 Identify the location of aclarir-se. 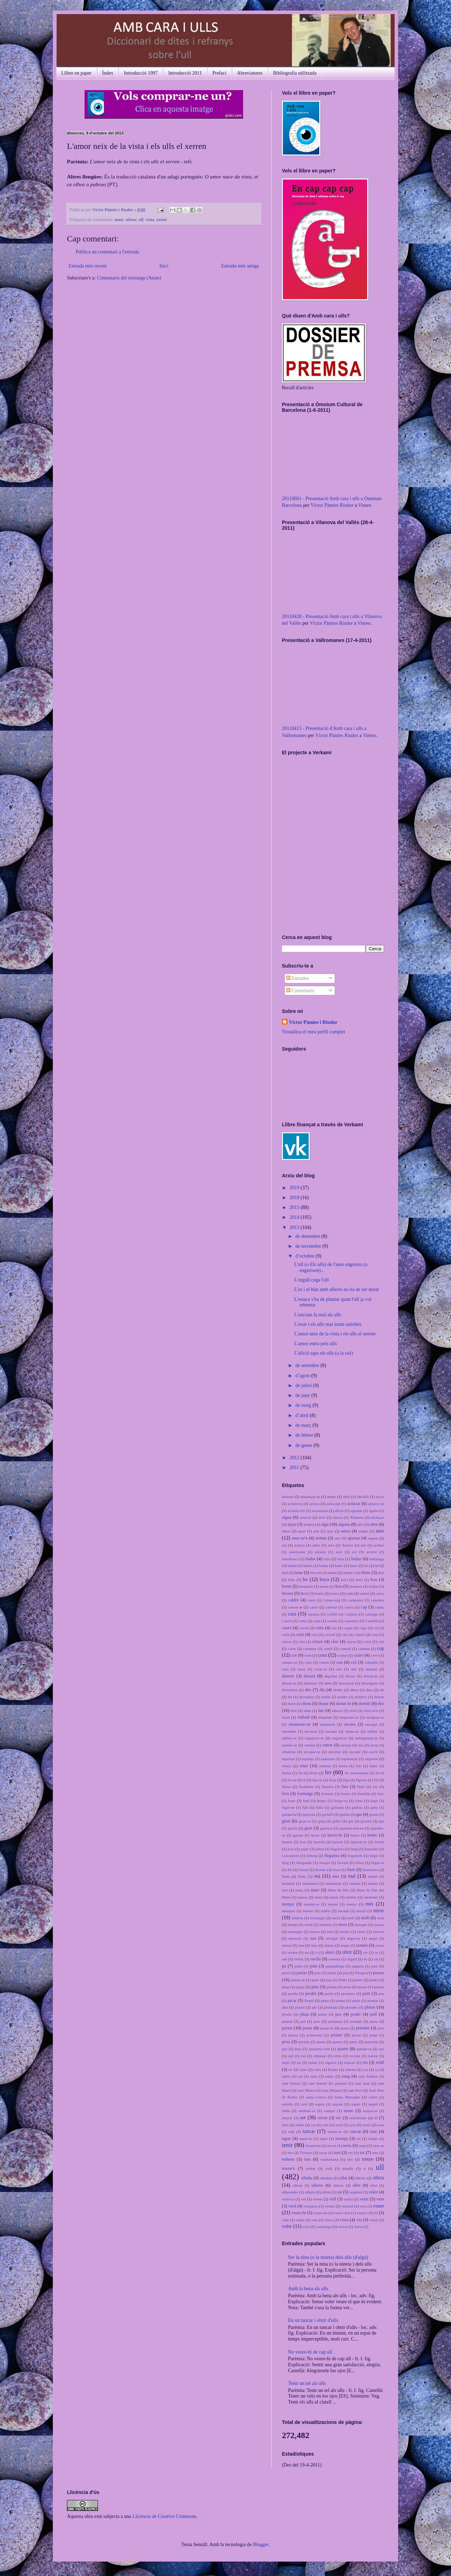
(295, 1503).